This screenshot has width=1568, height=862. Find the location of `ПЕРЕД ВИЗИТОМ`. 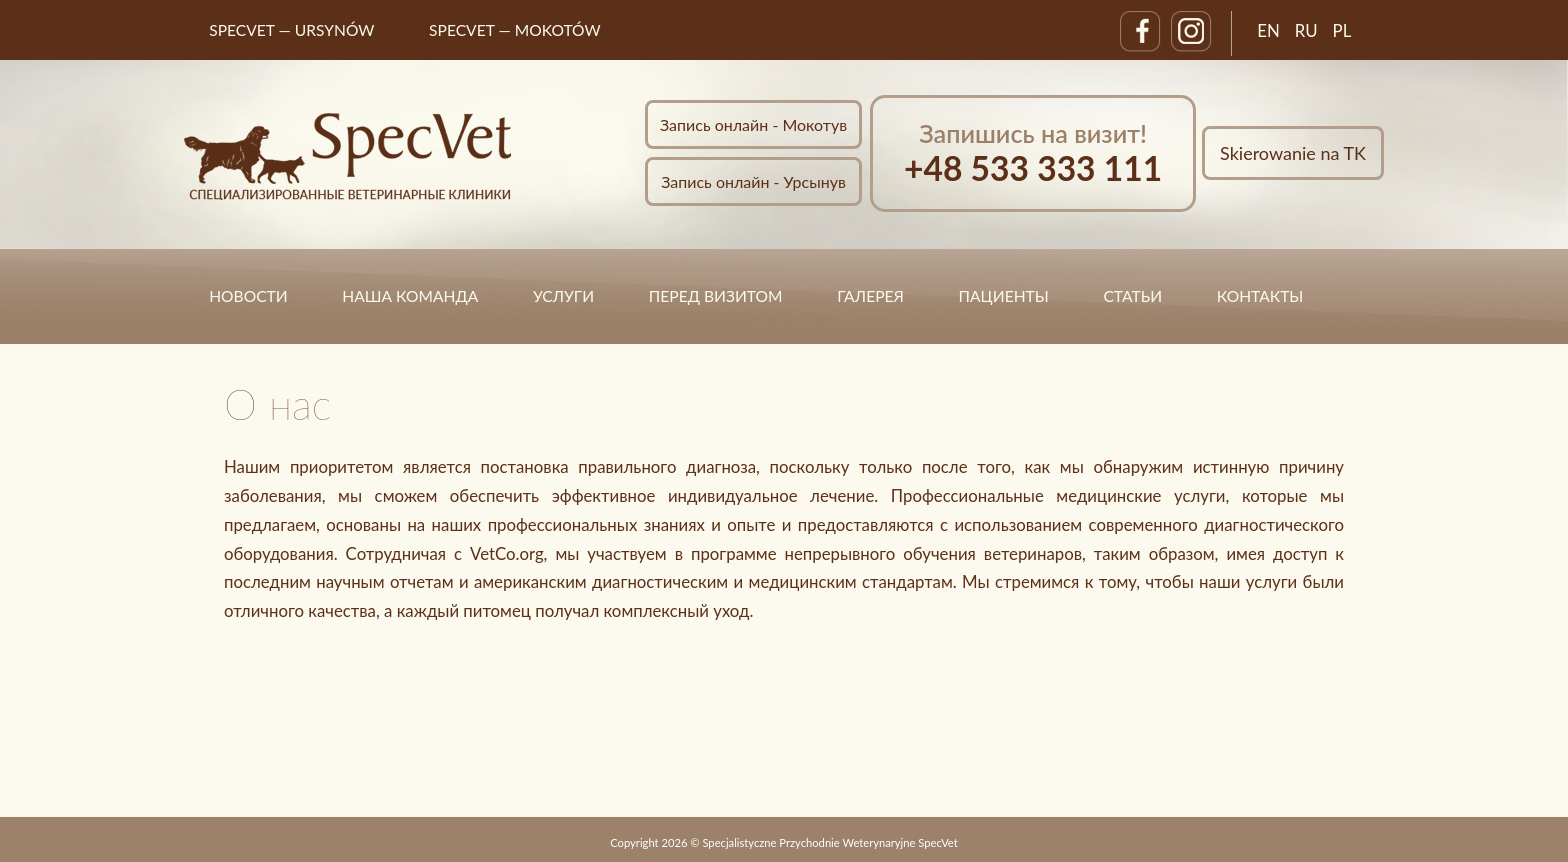

ПЕРЕД ВИЗИТОМ is located at coordinates (716, 296).